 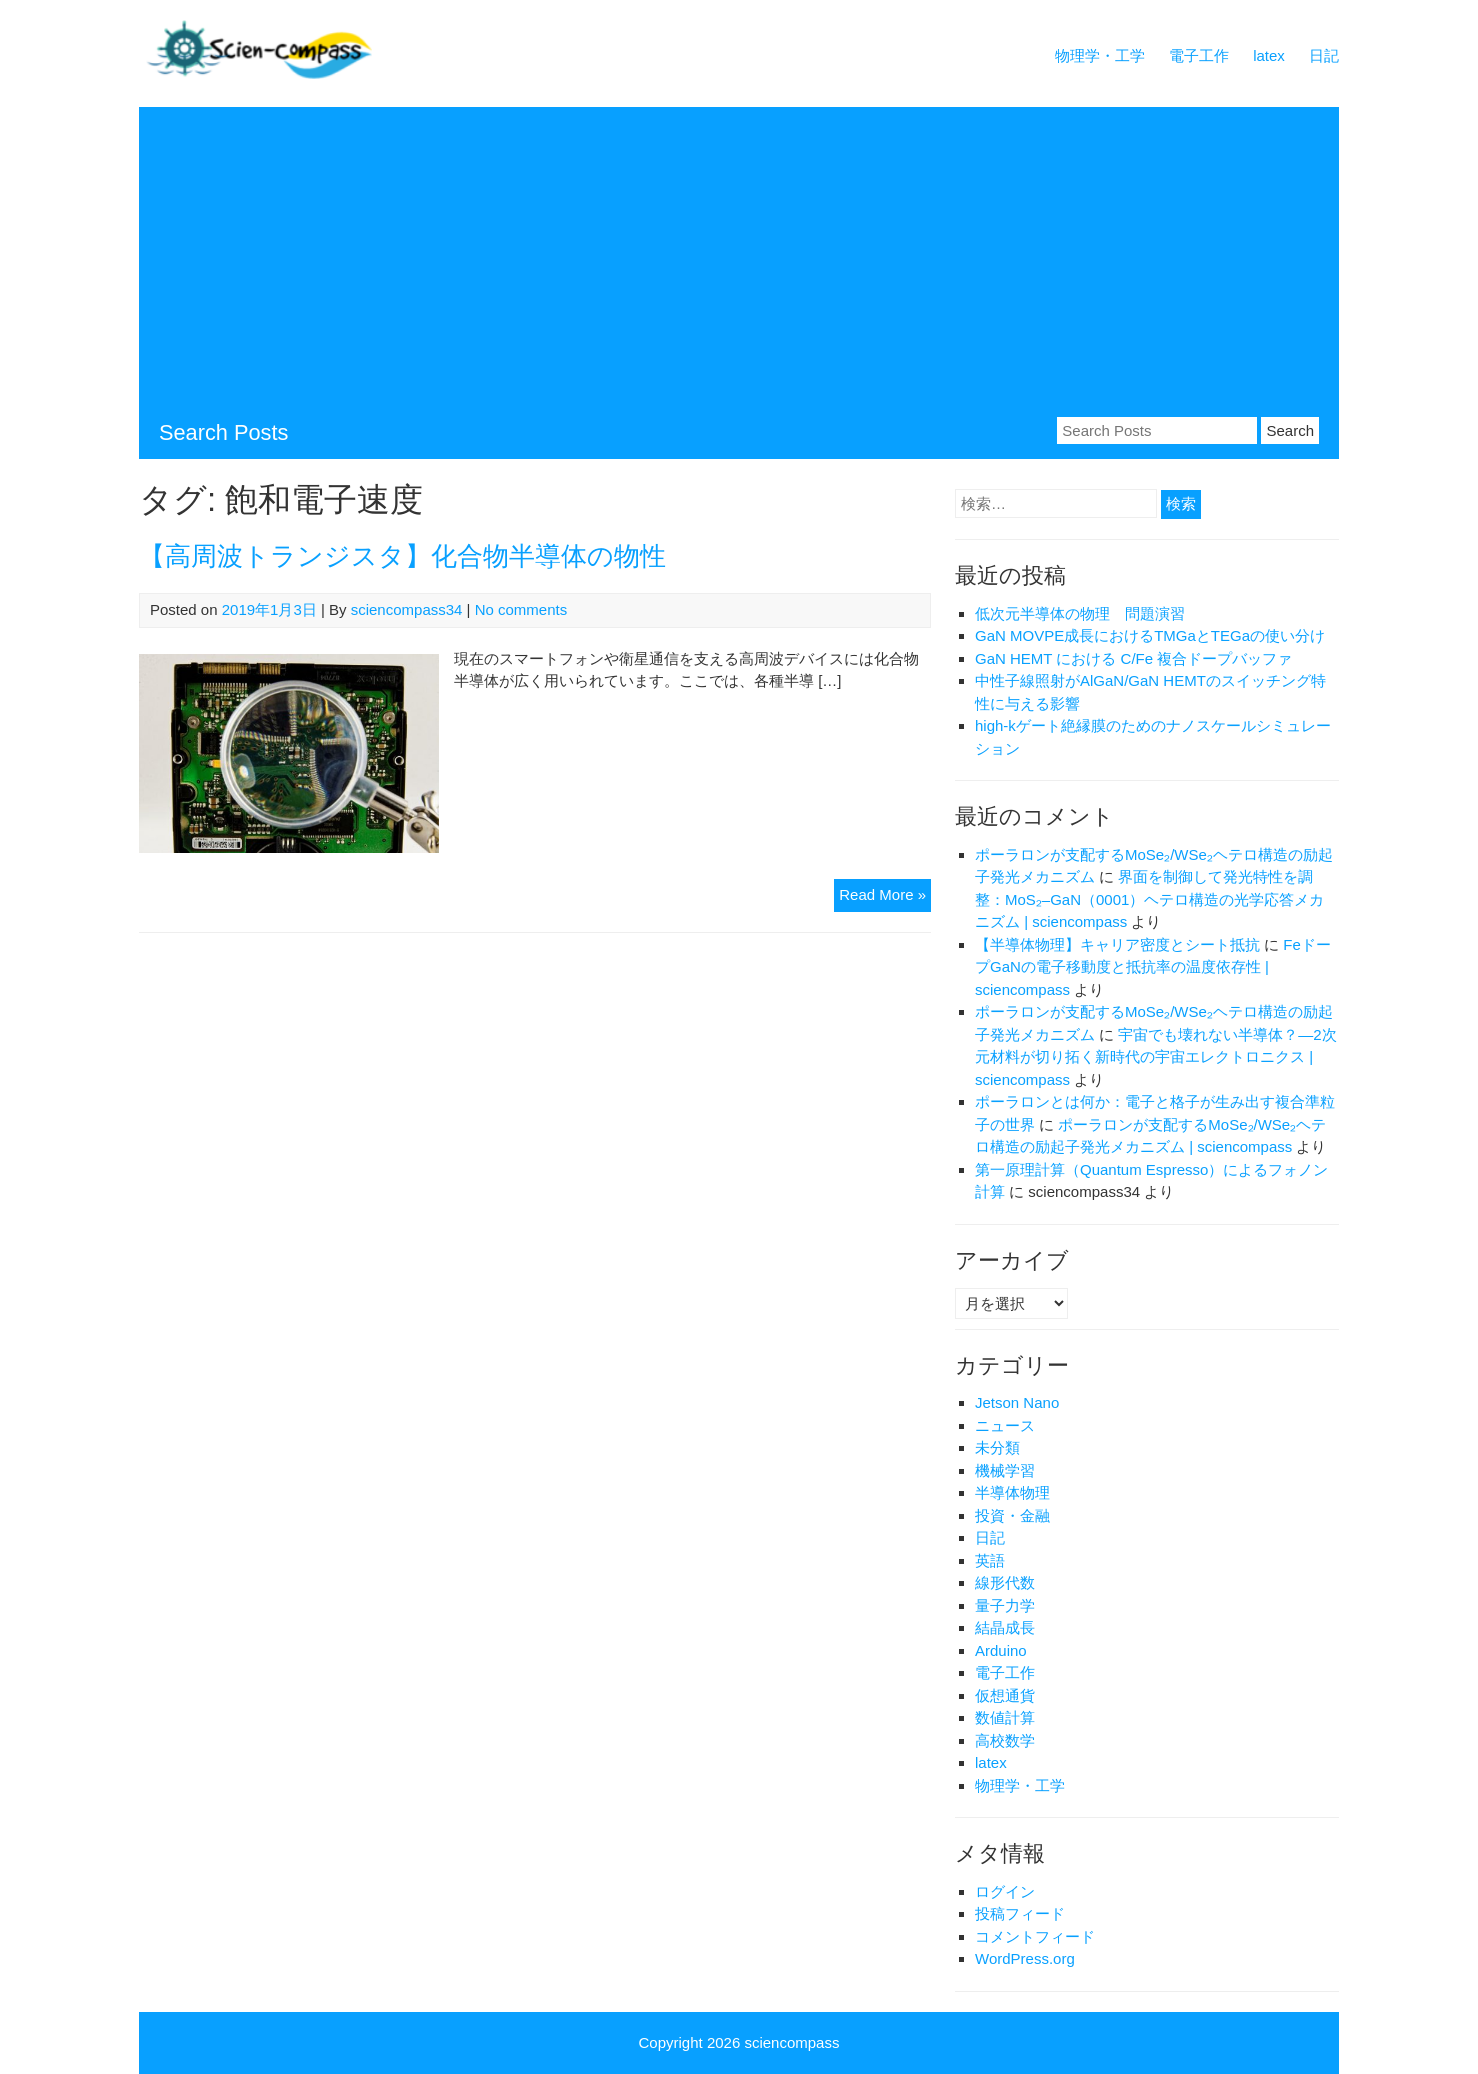 I want to click on ログイン, so click(x=1005, y=1891).